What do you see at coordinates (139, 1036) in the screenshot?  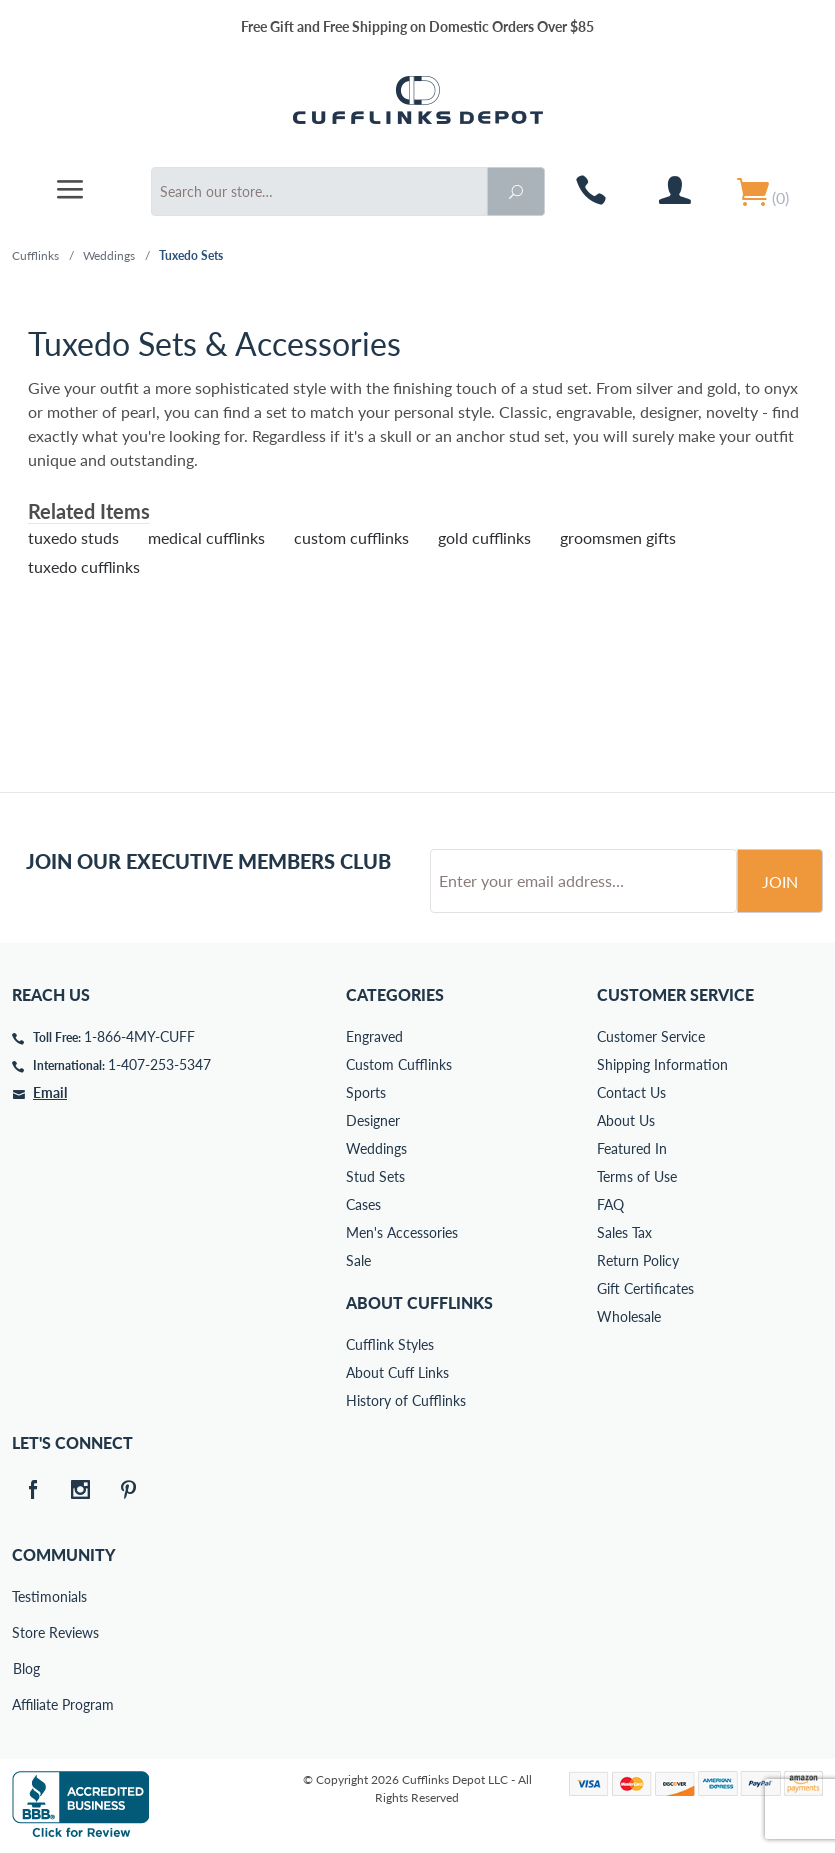 I see `1-866-4MY-CUFF` at bounding box center [139, 1036].